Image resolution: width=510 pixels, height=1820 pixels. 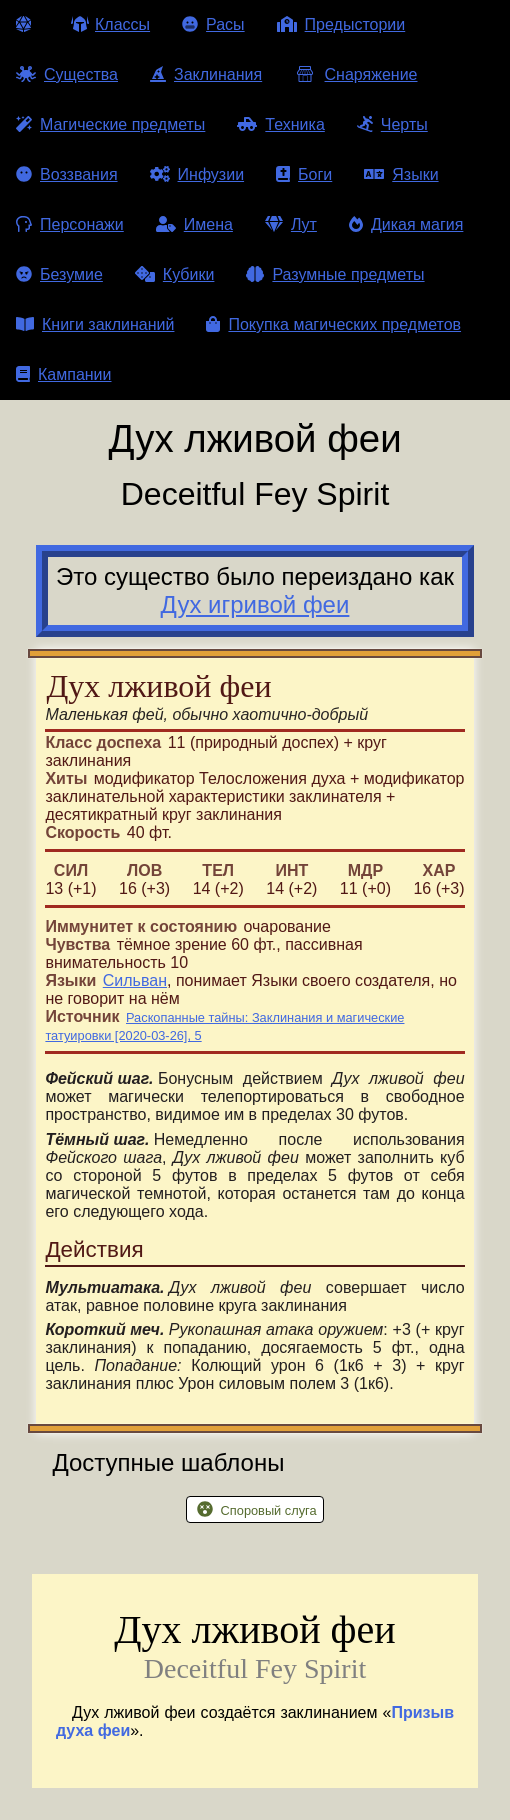 I want to click on Персонажи, so click(x=70, y=224).